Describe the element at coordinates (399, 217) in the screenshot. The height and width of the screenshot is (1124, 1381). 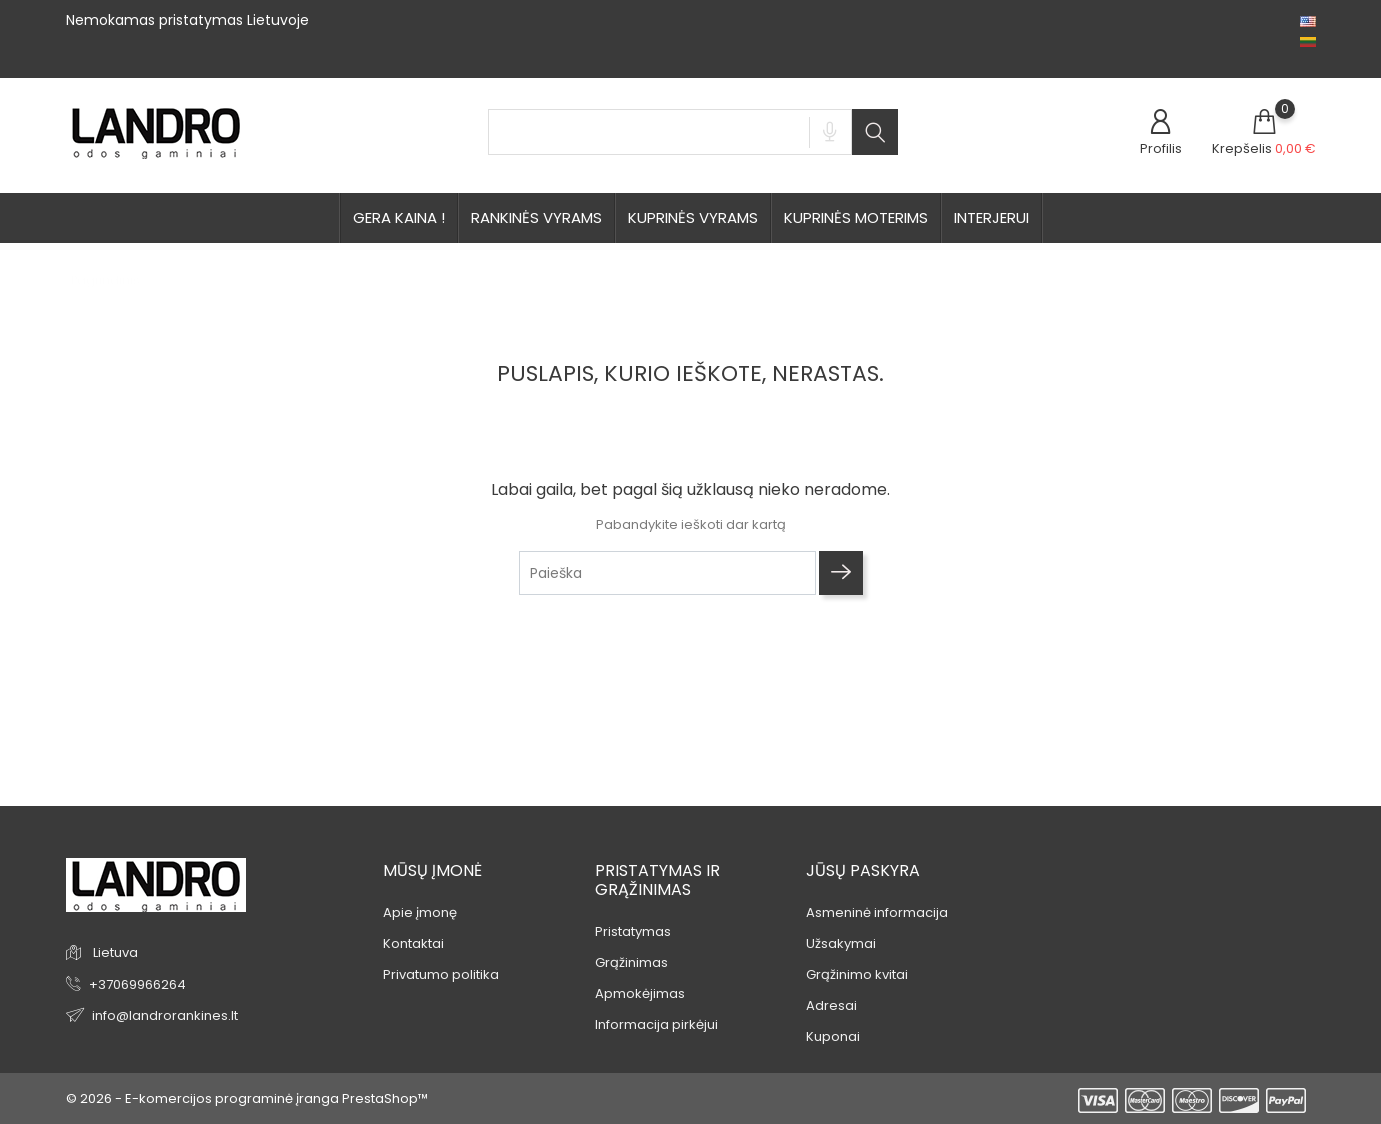
I see `GERA KAINA !` at that location.